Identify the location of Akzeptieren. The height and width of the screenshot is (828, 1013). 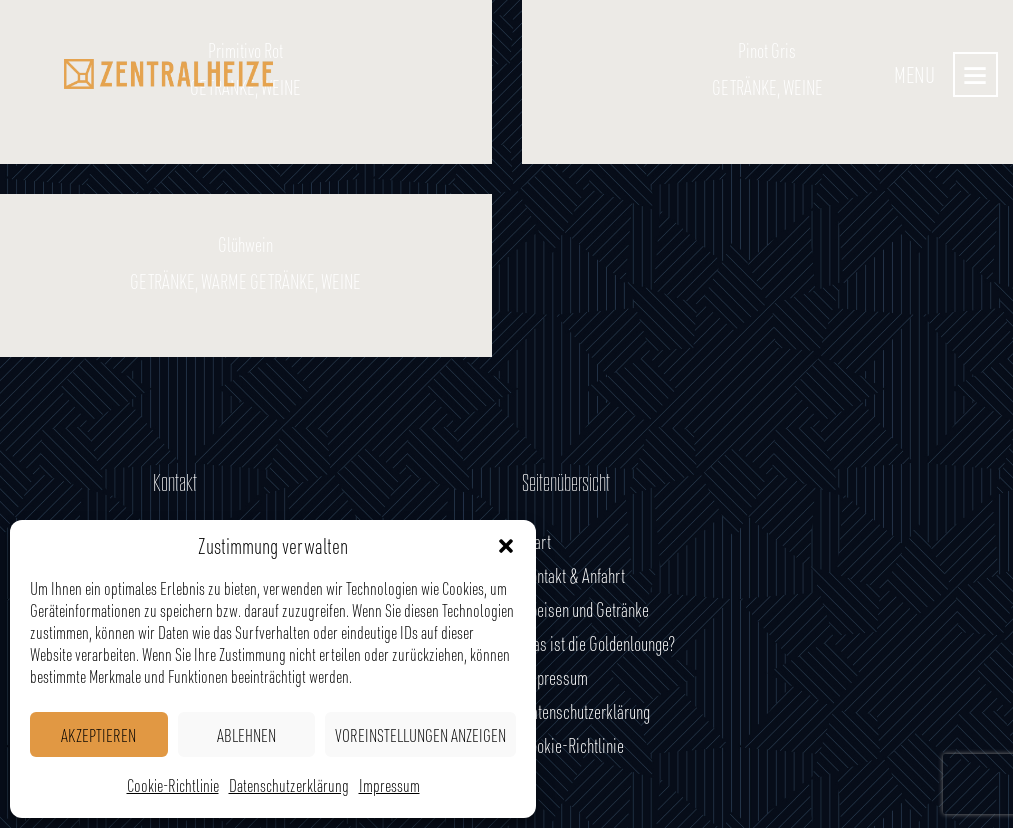
(98, 735).